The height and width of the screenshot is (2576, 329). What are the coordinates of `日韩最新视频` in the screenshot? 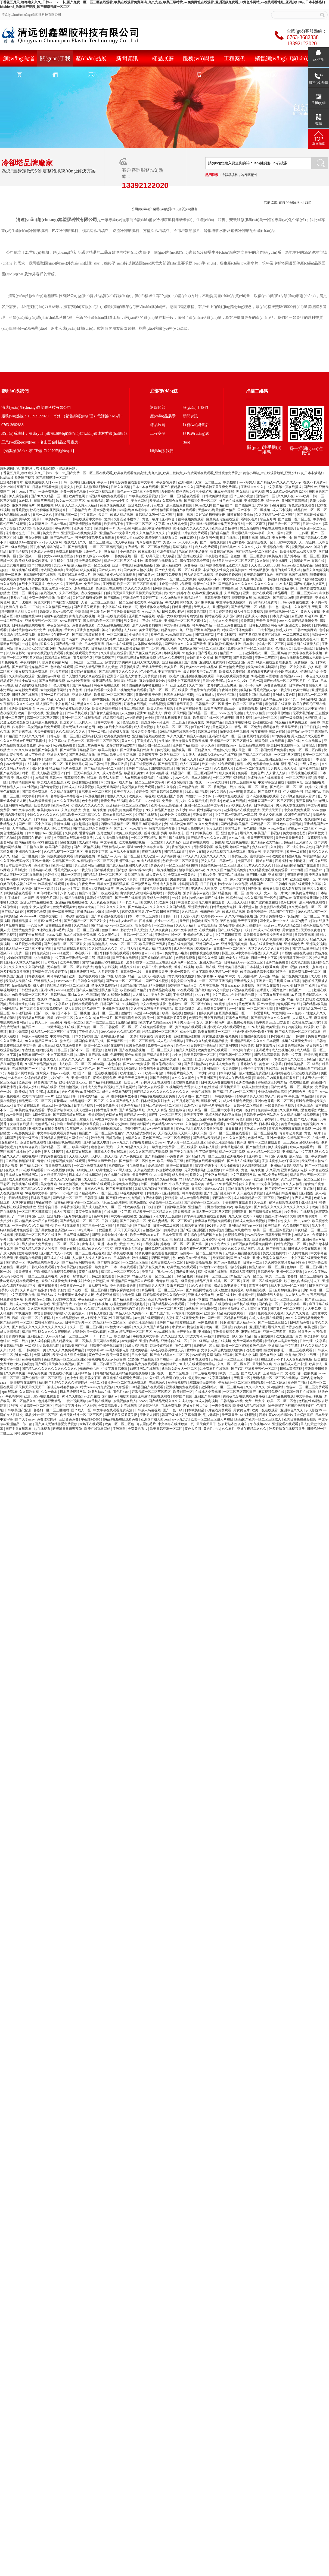 It's located at (248, 708).